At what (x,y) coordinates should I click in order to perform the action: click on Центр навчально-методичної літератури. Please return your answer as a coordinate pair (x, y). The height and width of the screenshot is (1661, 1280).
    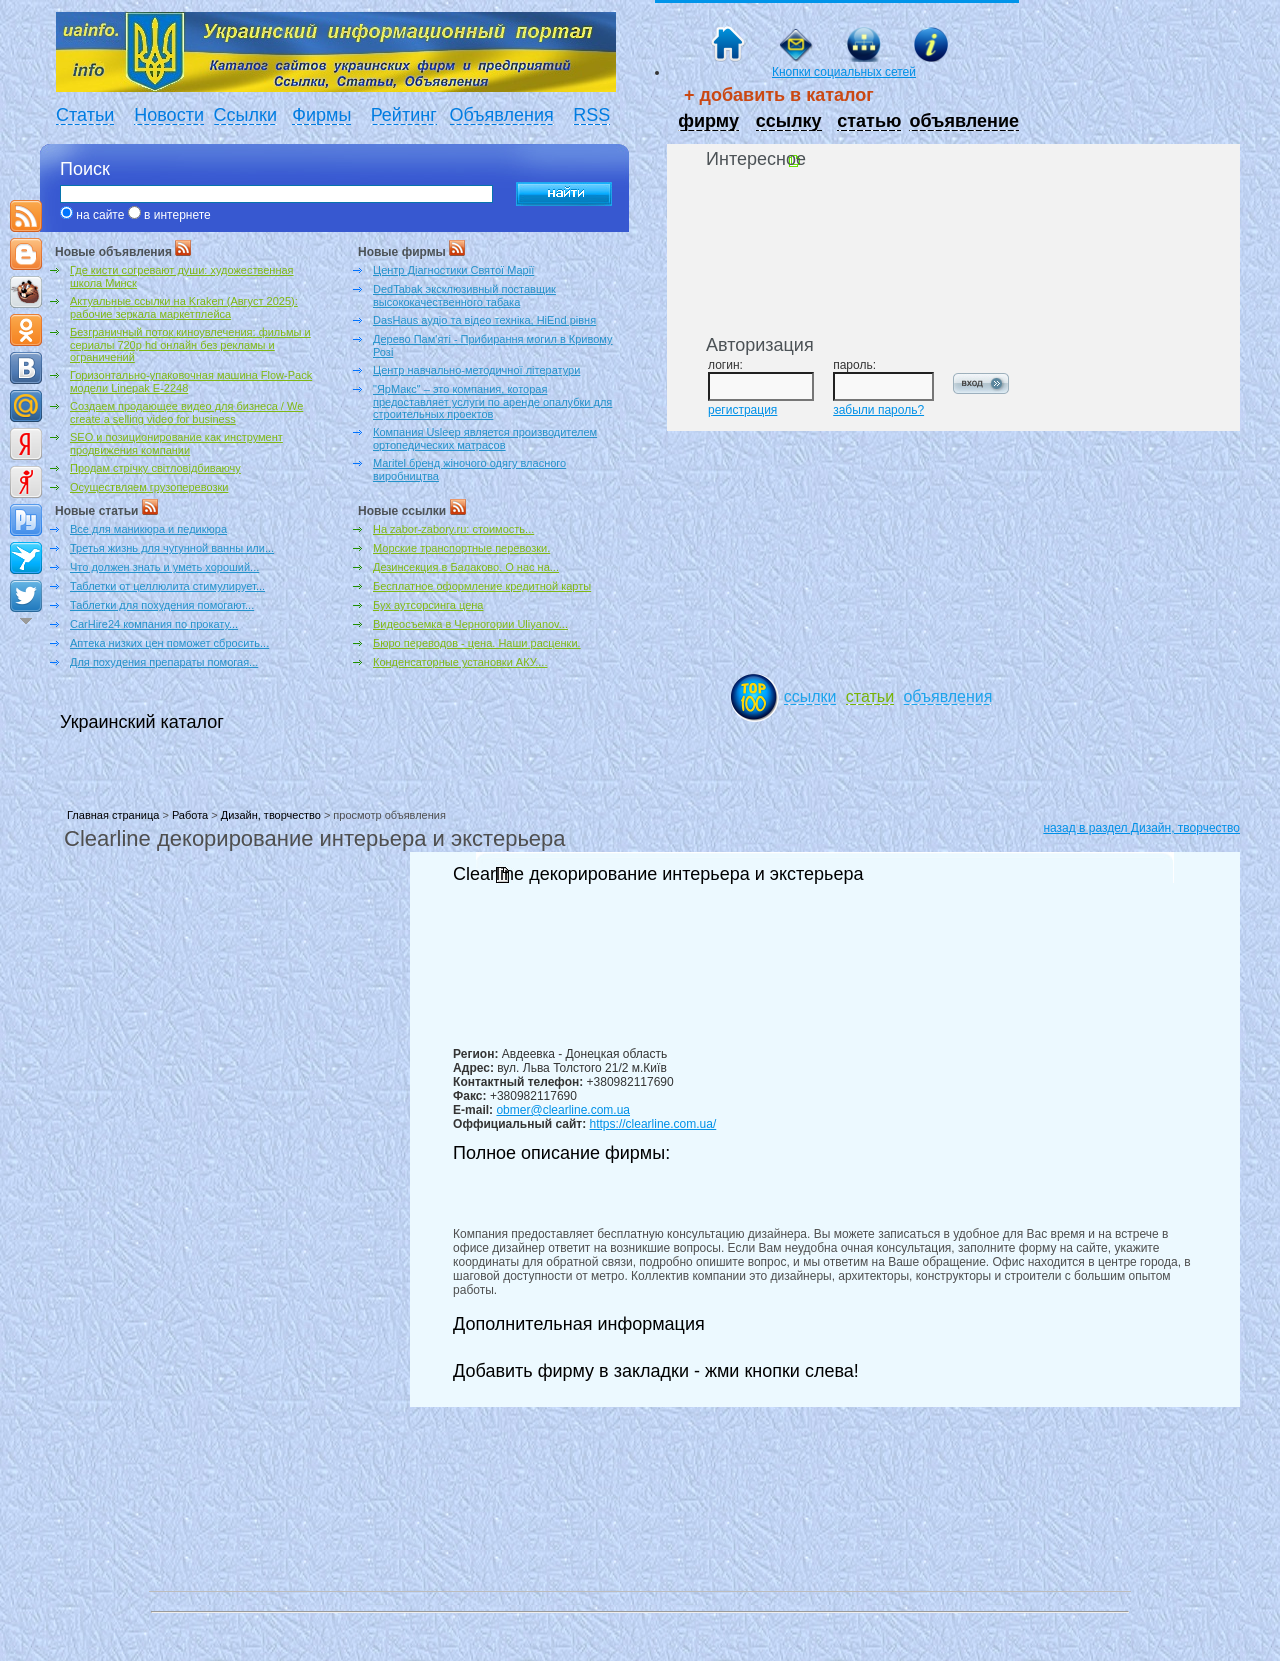
    Looking at the image, I should click on (476, 370).